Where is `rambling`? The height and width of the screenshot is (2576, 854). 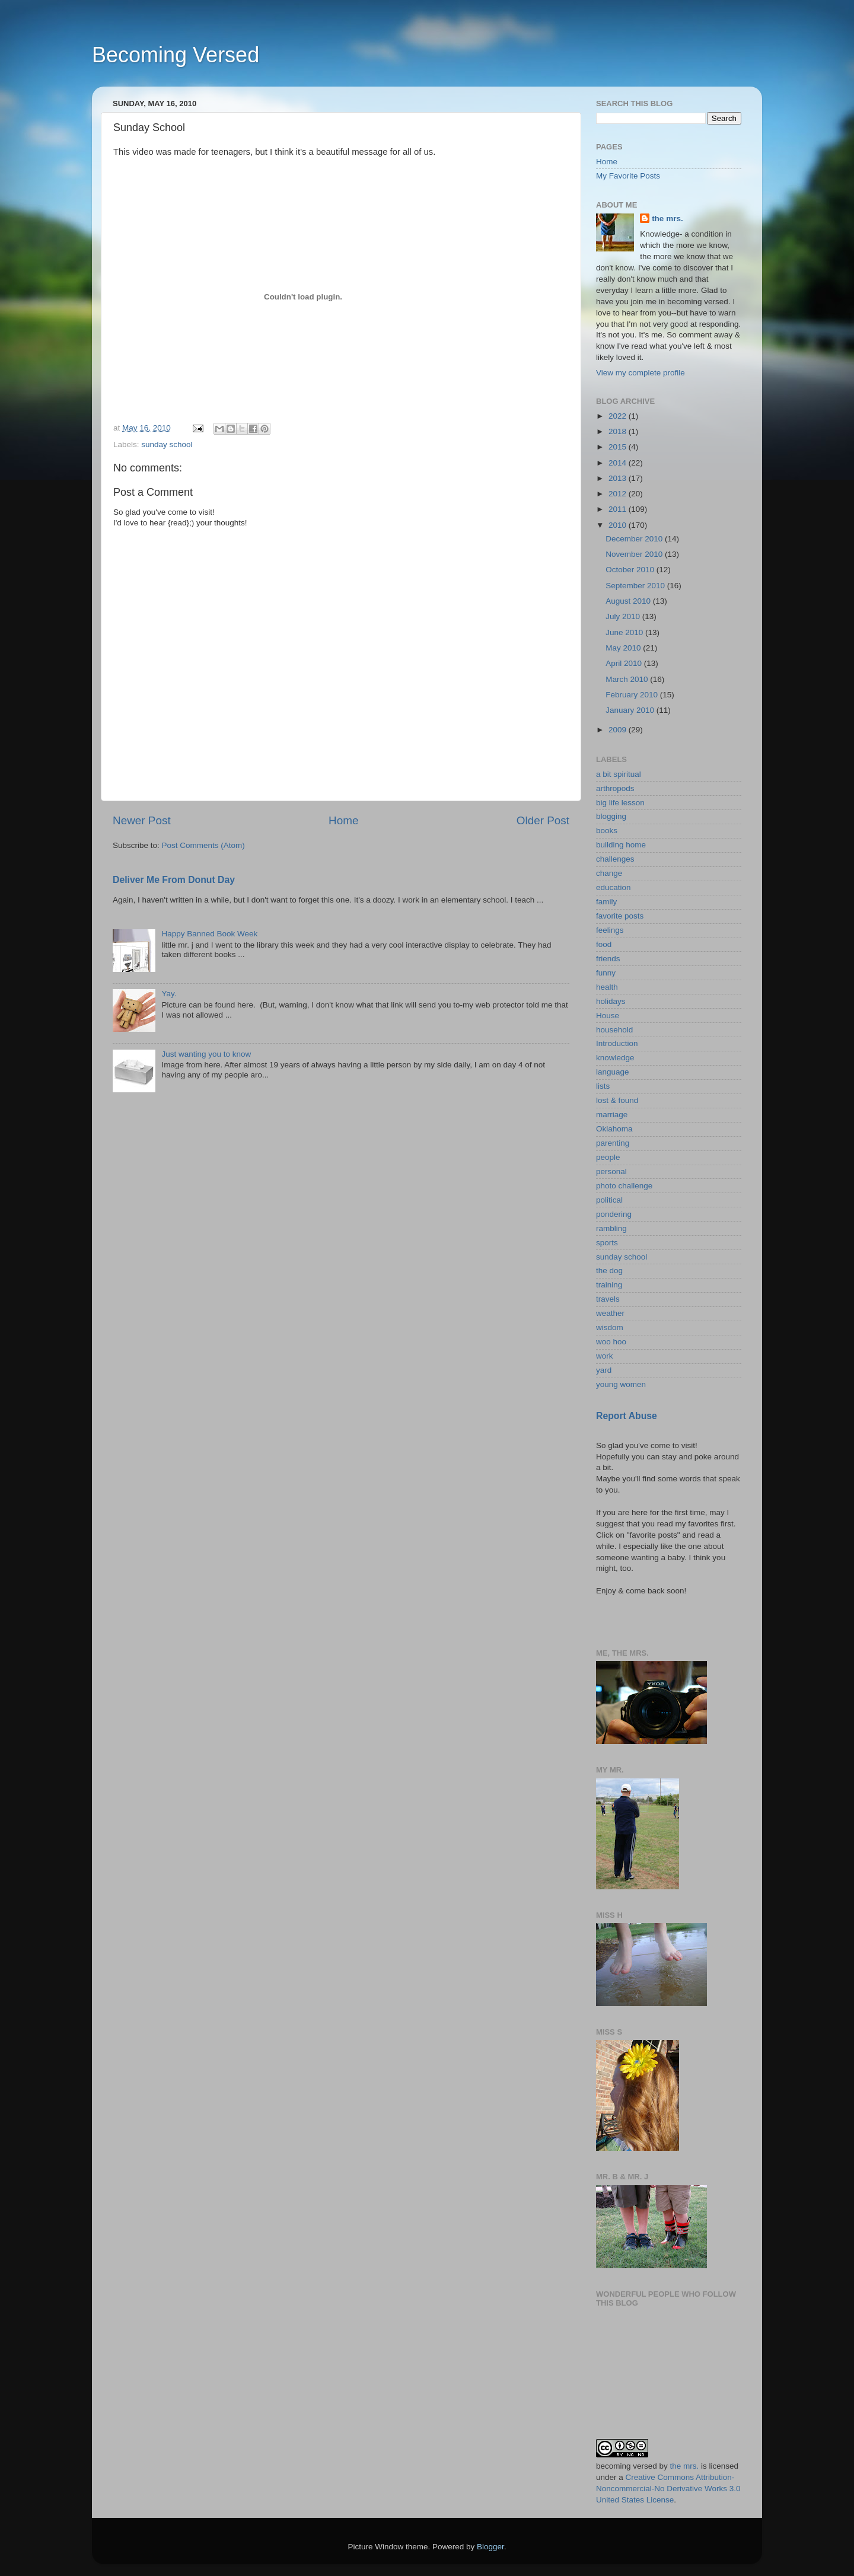
rambling is located at coordinates (611, 1228).